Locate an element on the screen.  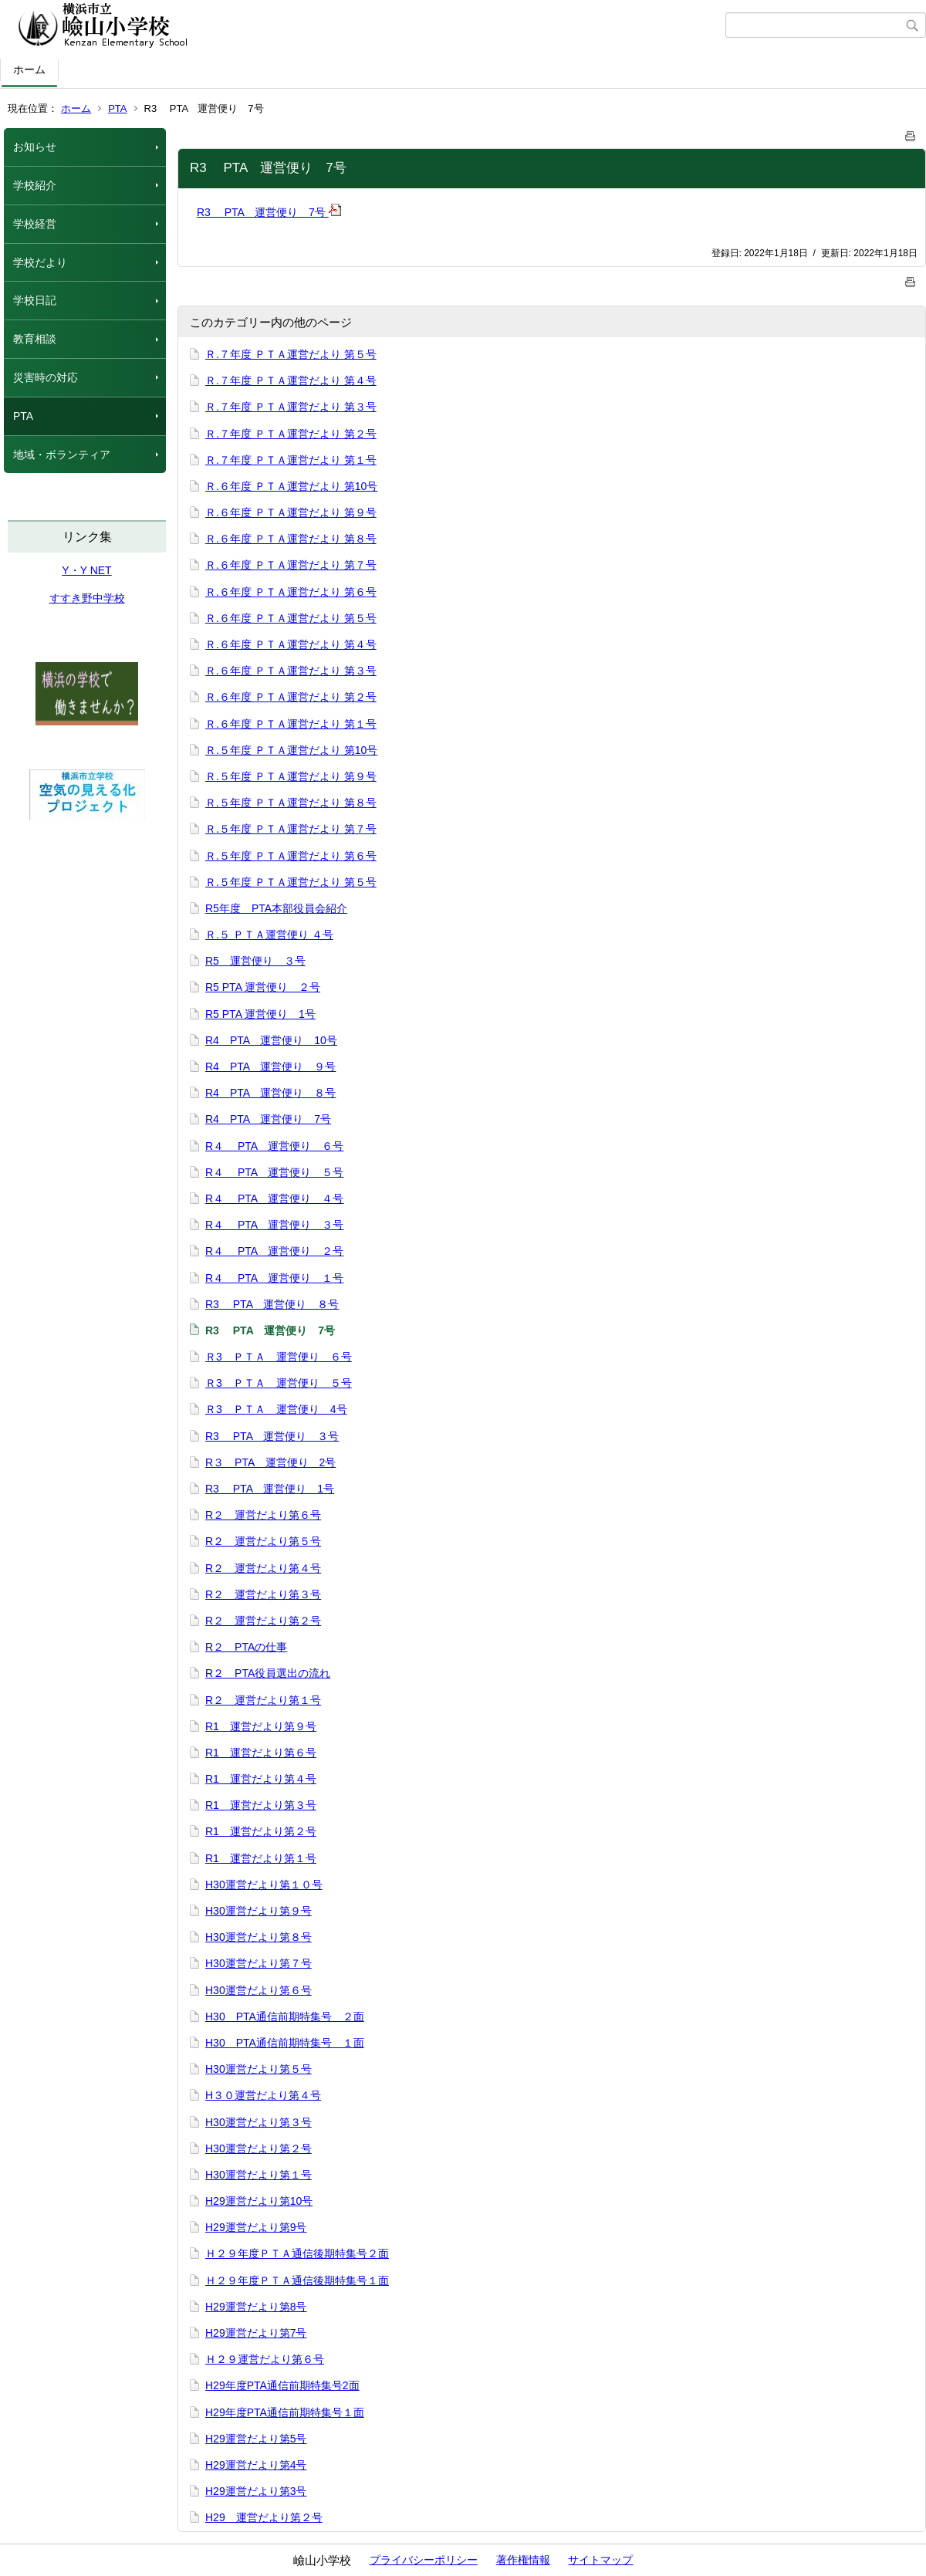
Ｒ.５年度 ＰＴＡ運営だより 第８号 is located at coordinates (291, 802).